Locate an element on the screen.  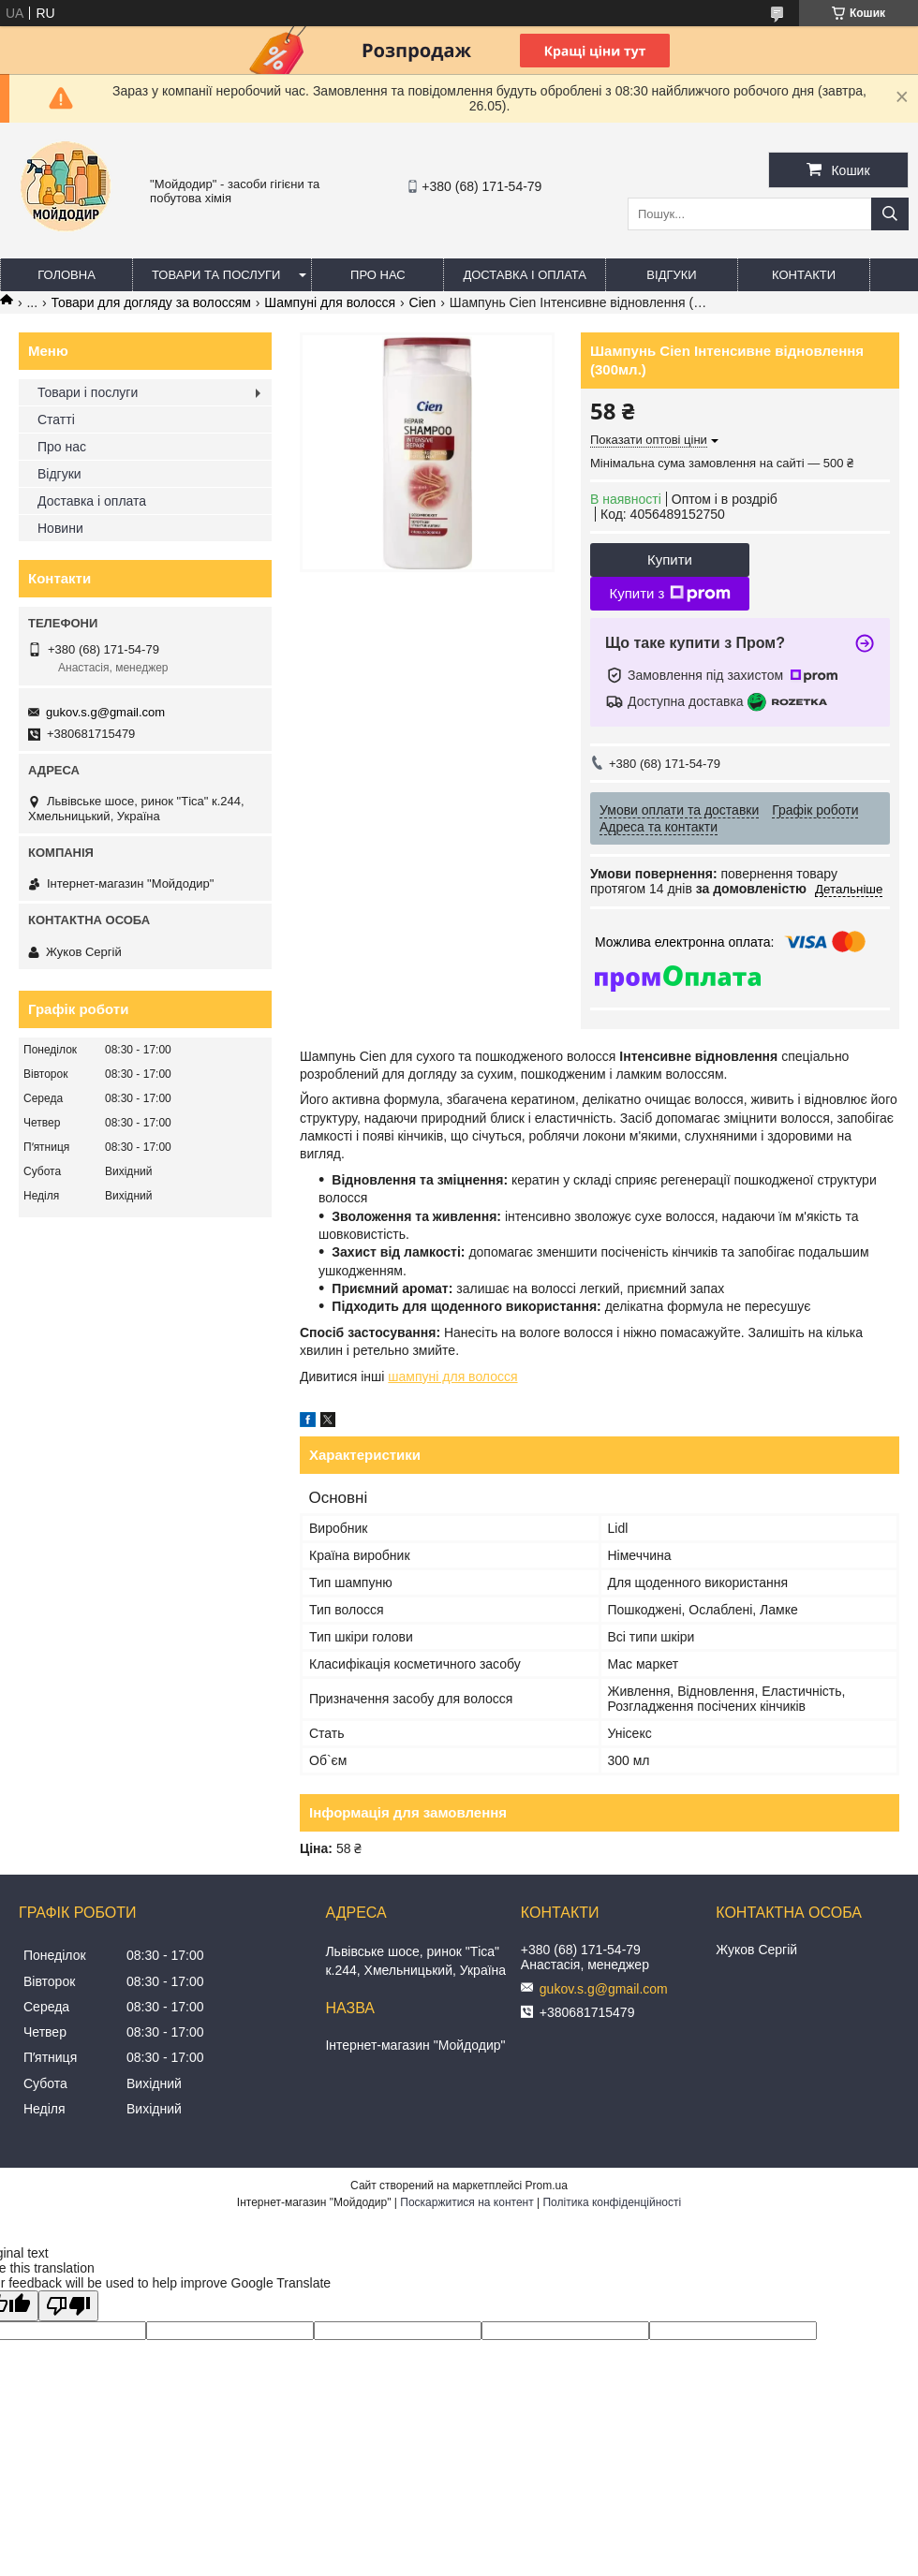
Новини is located at coordinates (60, 528).